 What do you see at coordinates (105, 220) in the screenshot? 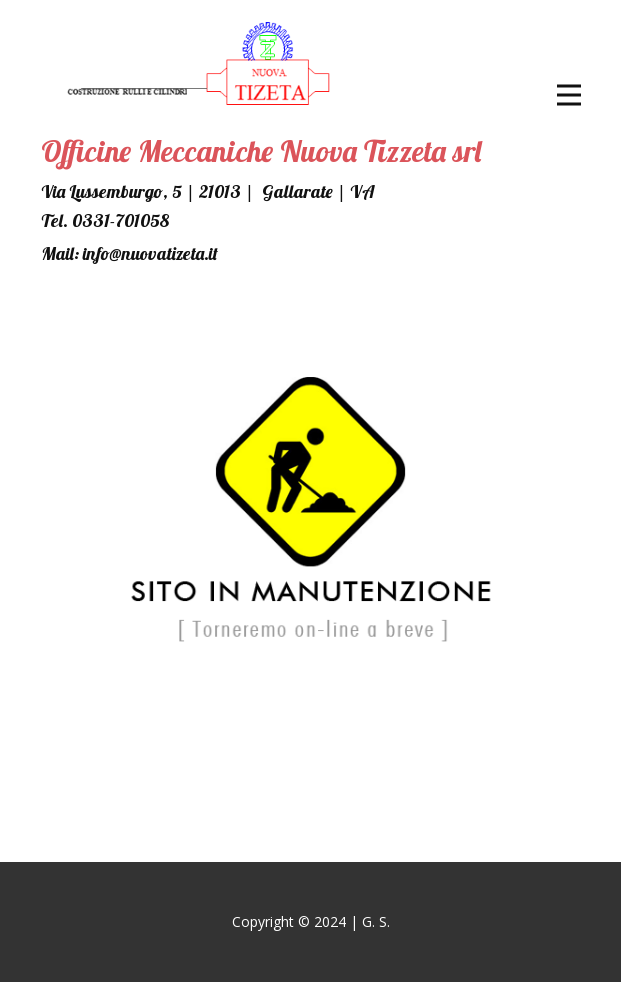
I see `Tel. ​0331-701058` at bounding box center [105, 220].